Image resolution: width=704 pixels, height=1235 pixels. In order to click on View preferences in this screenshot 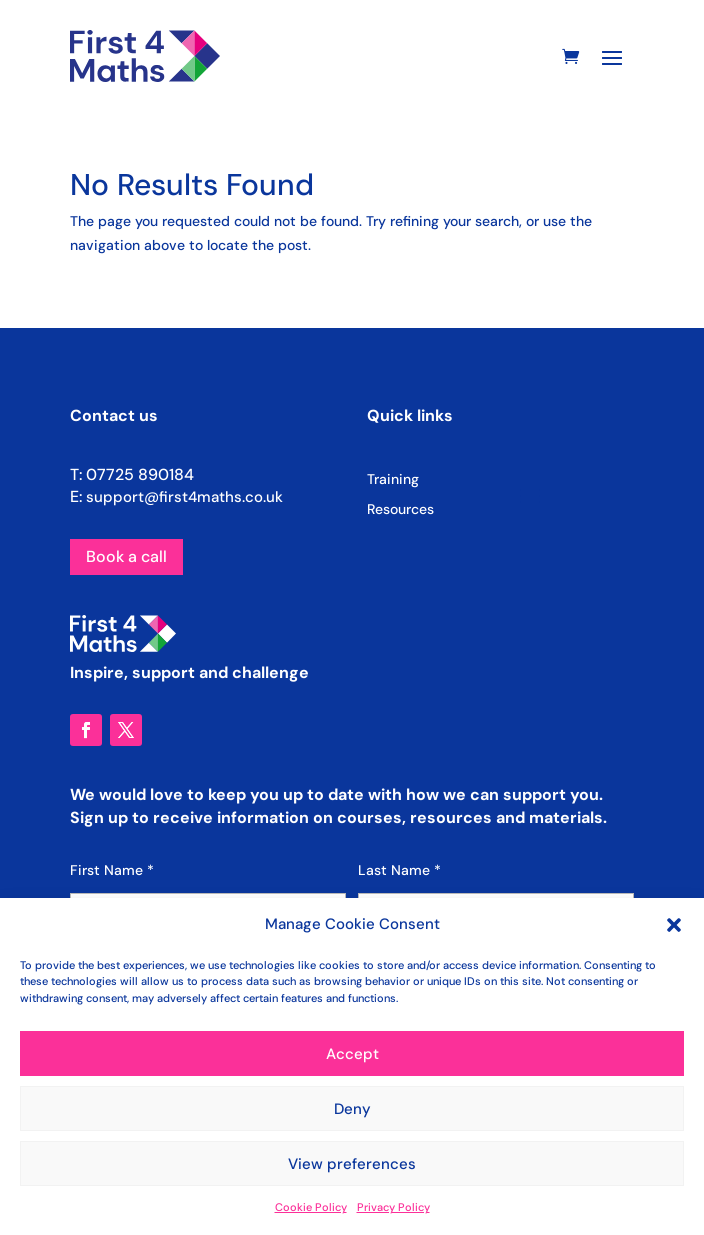, I will do `click(352, 1164)`.